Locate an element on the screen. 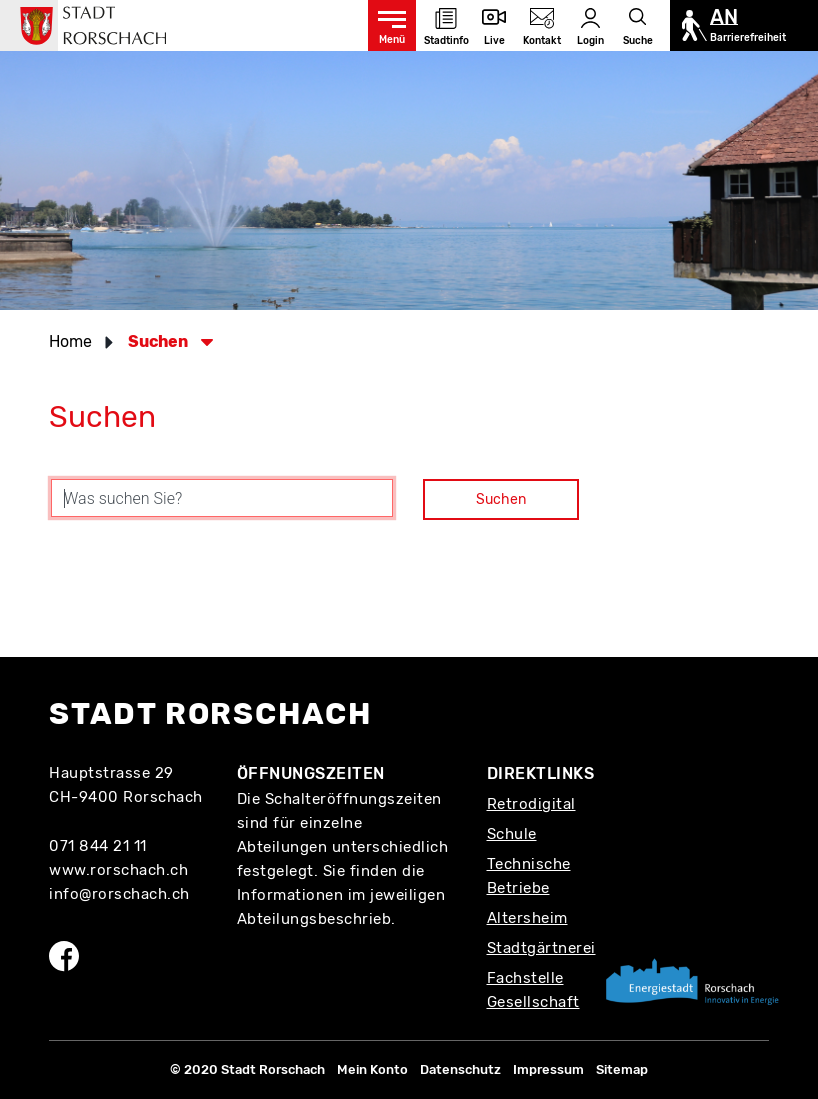 The height and width of the screenshot is (1099, 818). Datenschutz is located at coordinates (460, 1069).